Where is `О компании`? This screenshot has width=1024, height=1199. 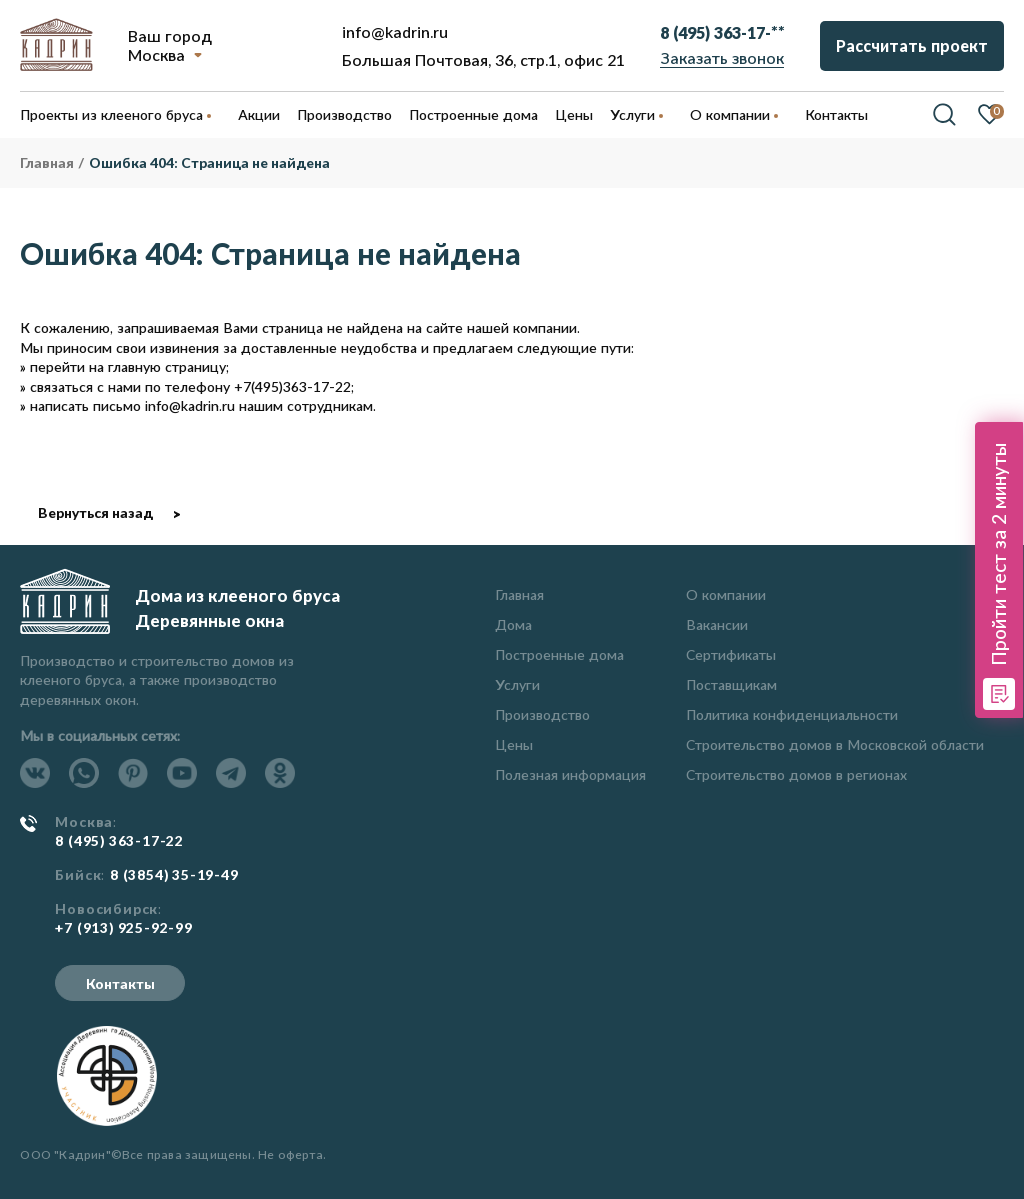 О компании is located at coordinates (726, 594).